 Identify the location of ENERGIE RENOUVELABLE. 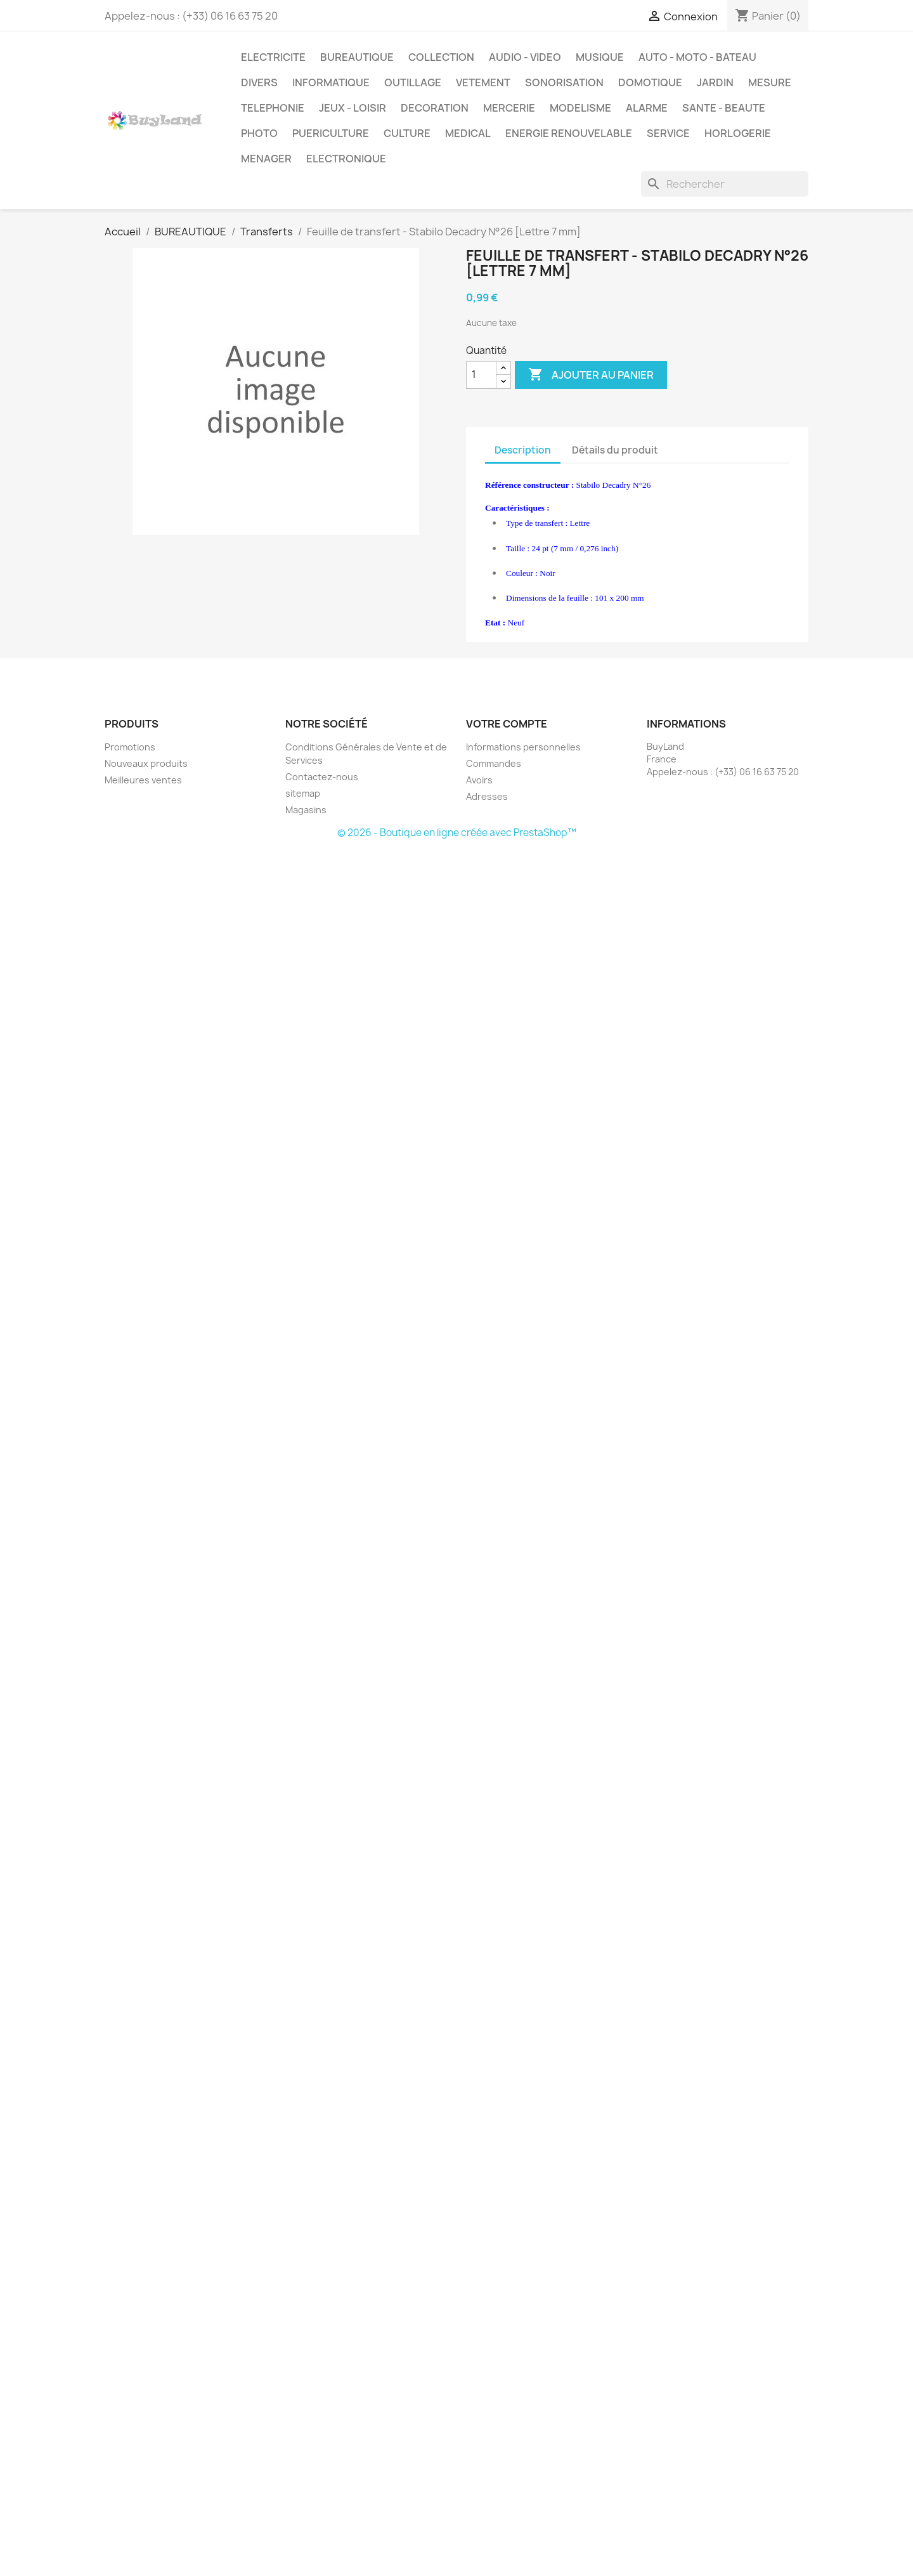
(568, 133).